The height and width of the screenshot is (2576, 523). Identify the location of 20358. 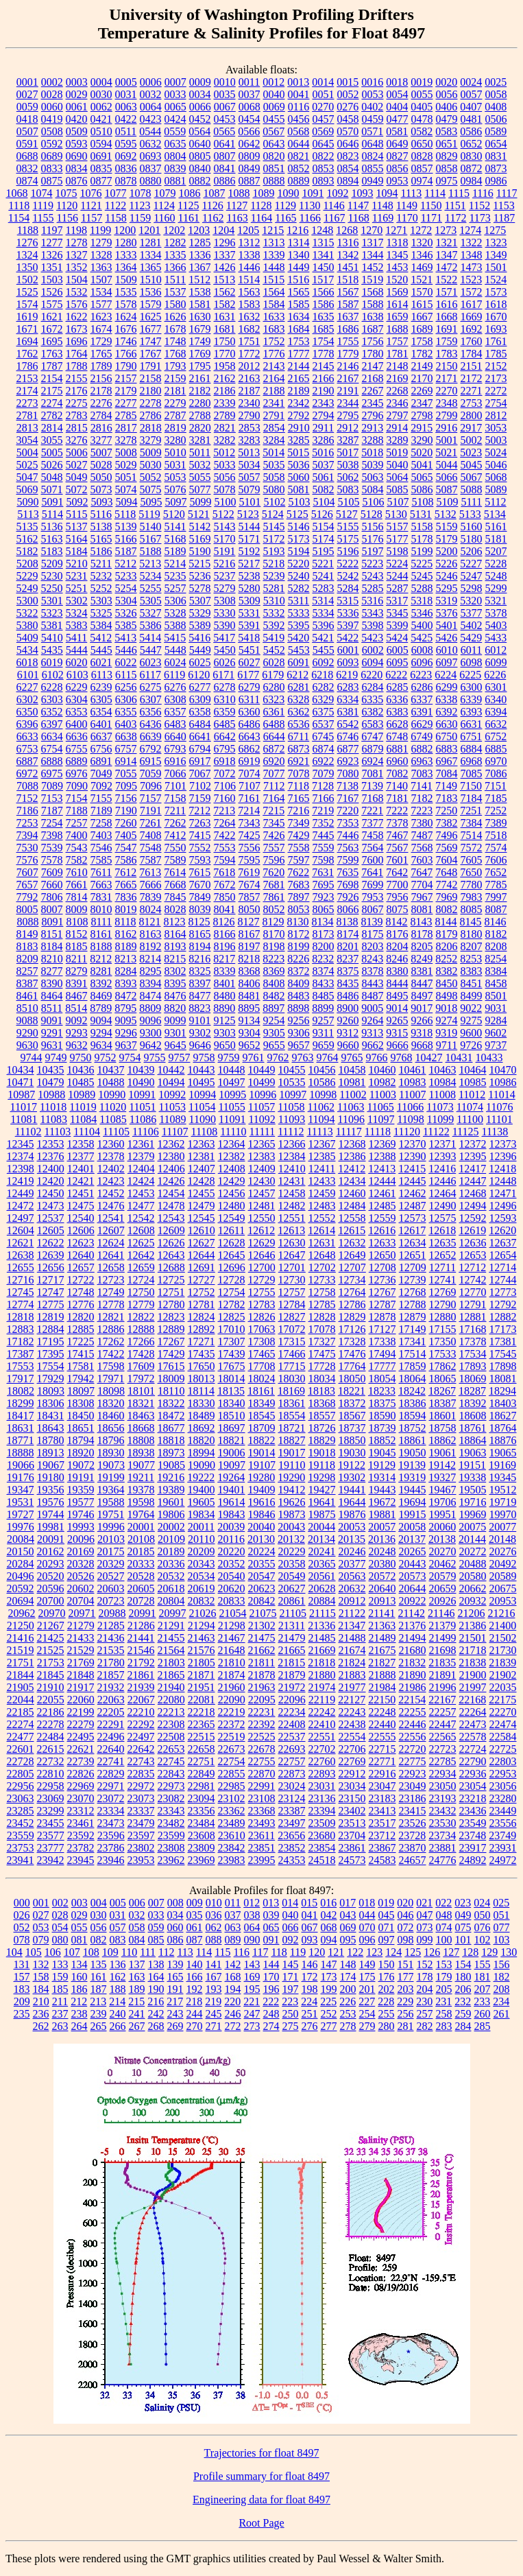
(292, 1564).